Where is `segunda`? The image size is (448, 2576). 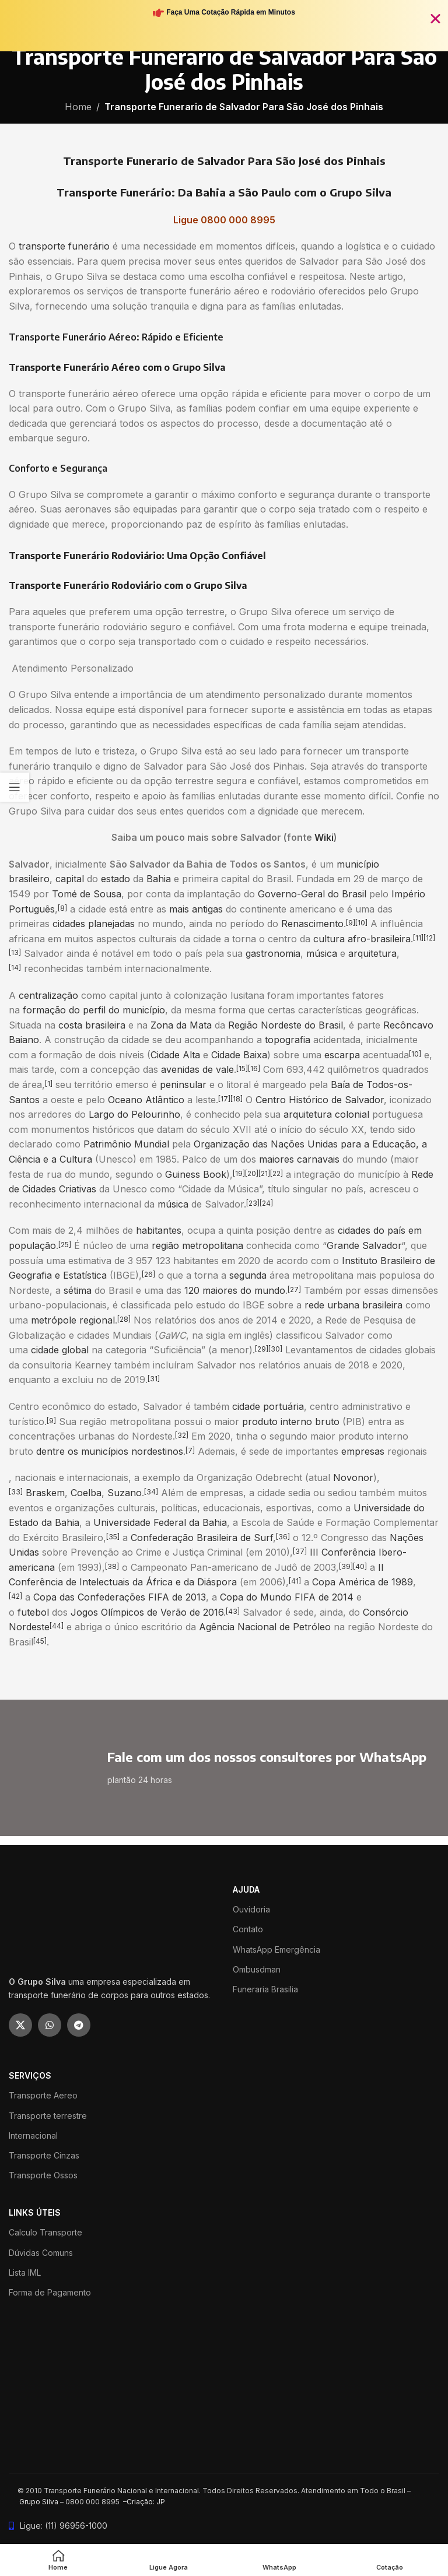 segunda is located at coordinates (248, 1275).